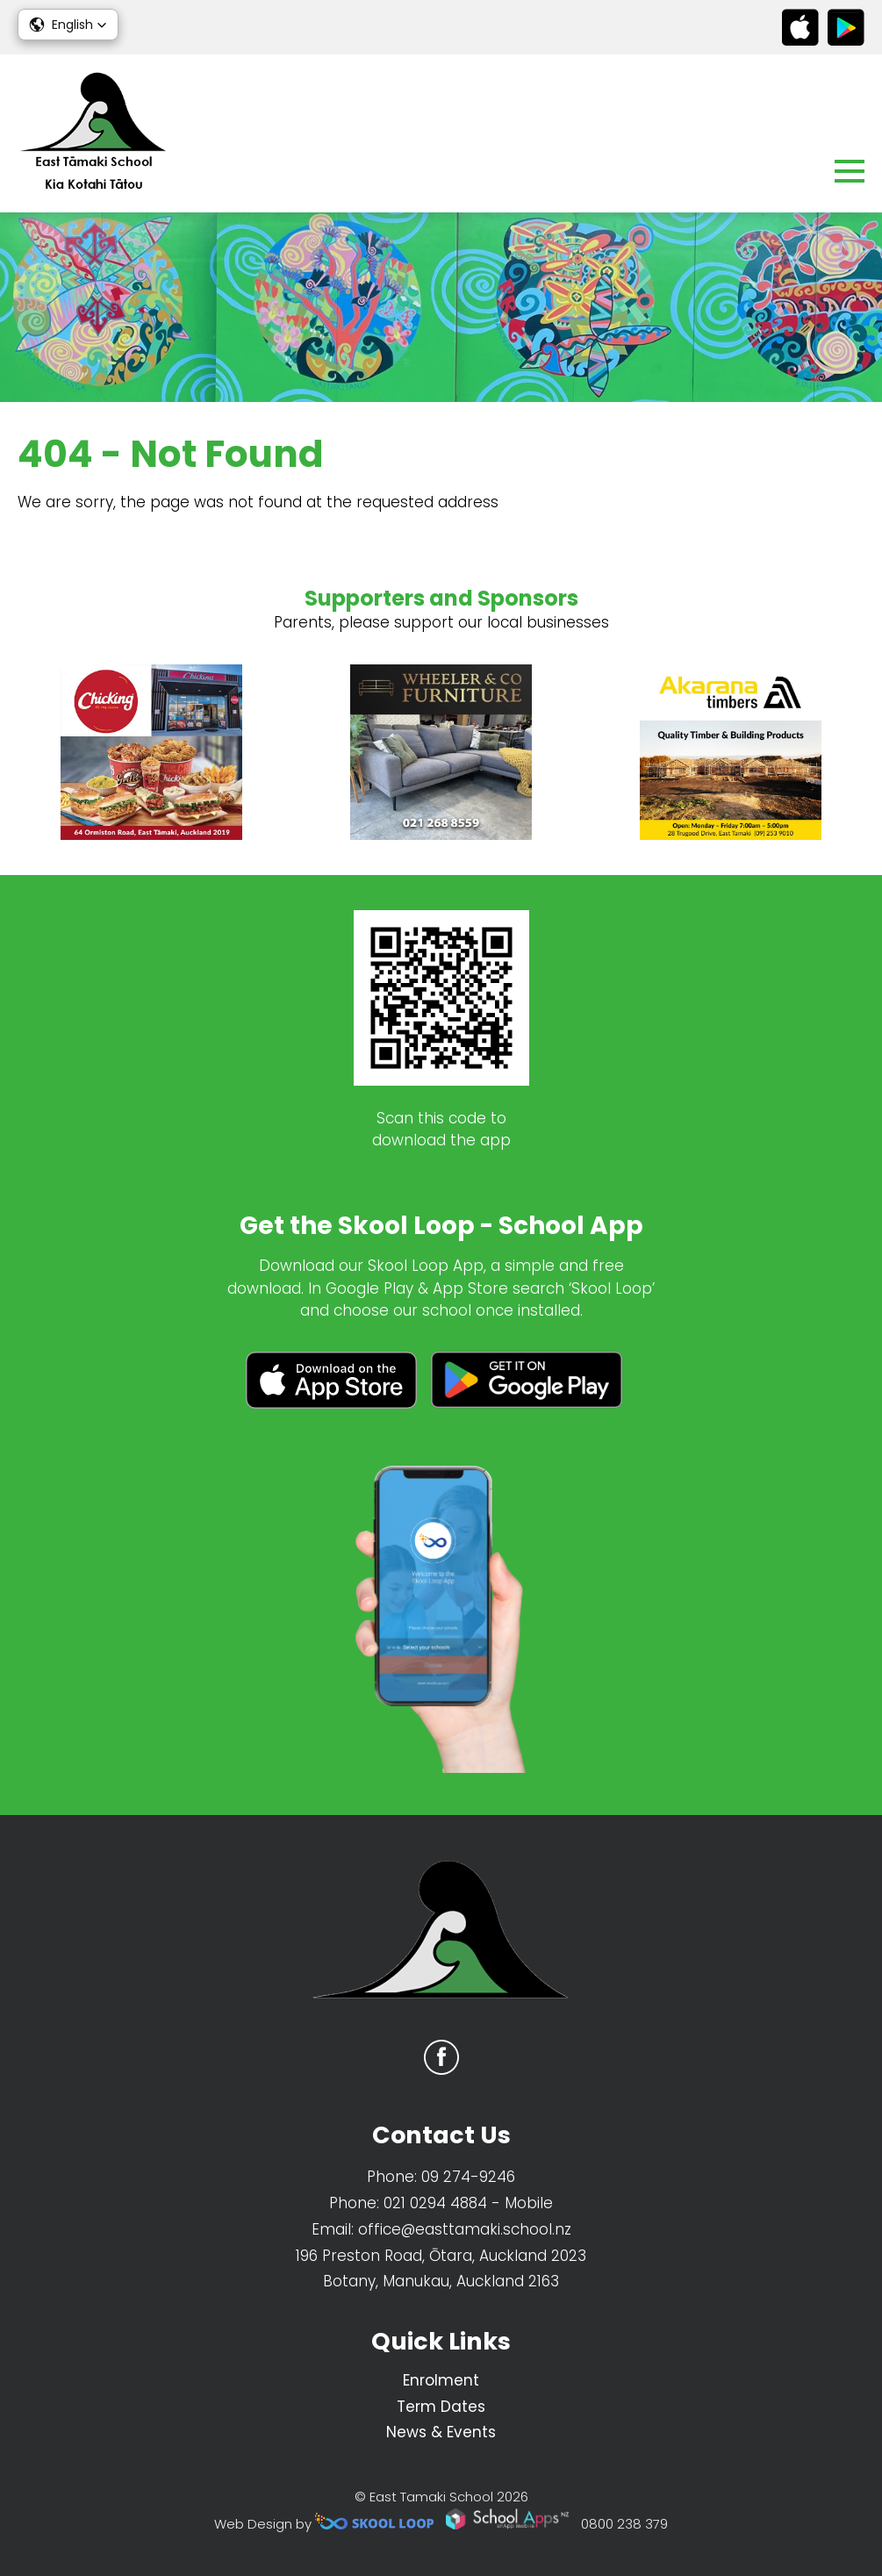 The image size is (882, 2576). What do you see at coordinates (441, 2432) in the screenshot?
I see `News & Events` at bounding box center [441, 2432].